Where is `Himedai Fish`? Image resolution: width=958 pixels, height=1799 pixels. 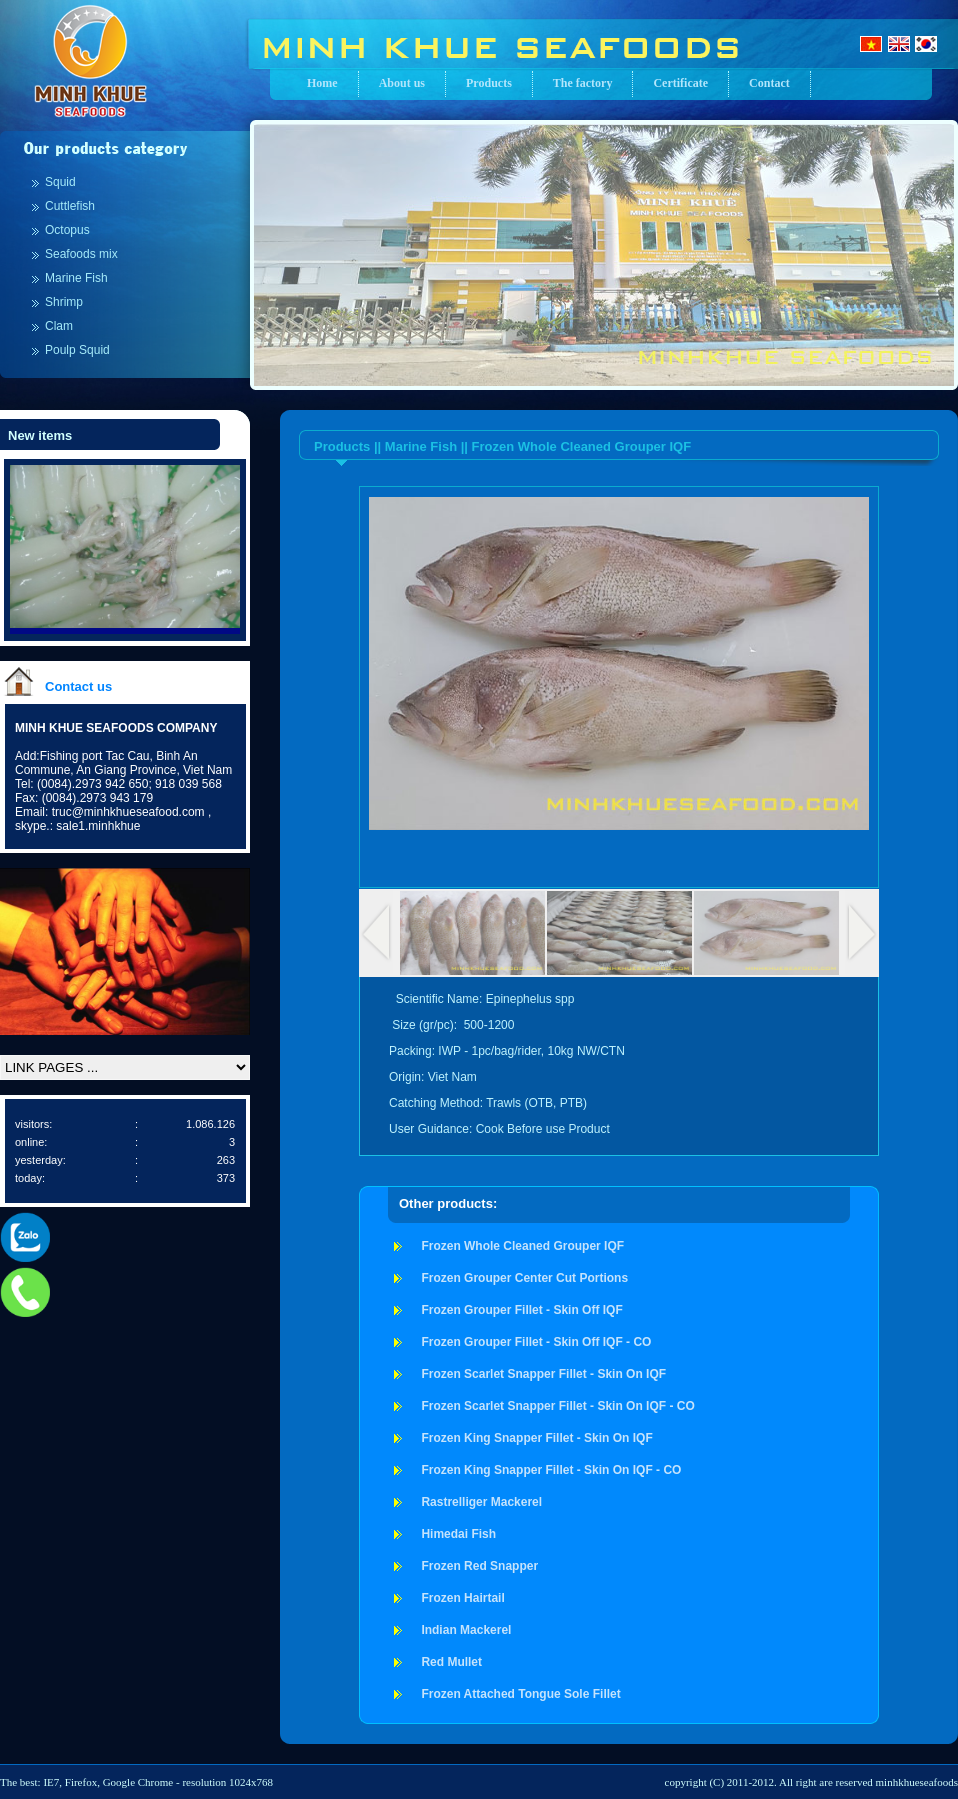 Himedai Fish is located at coordinates (458, 1534).